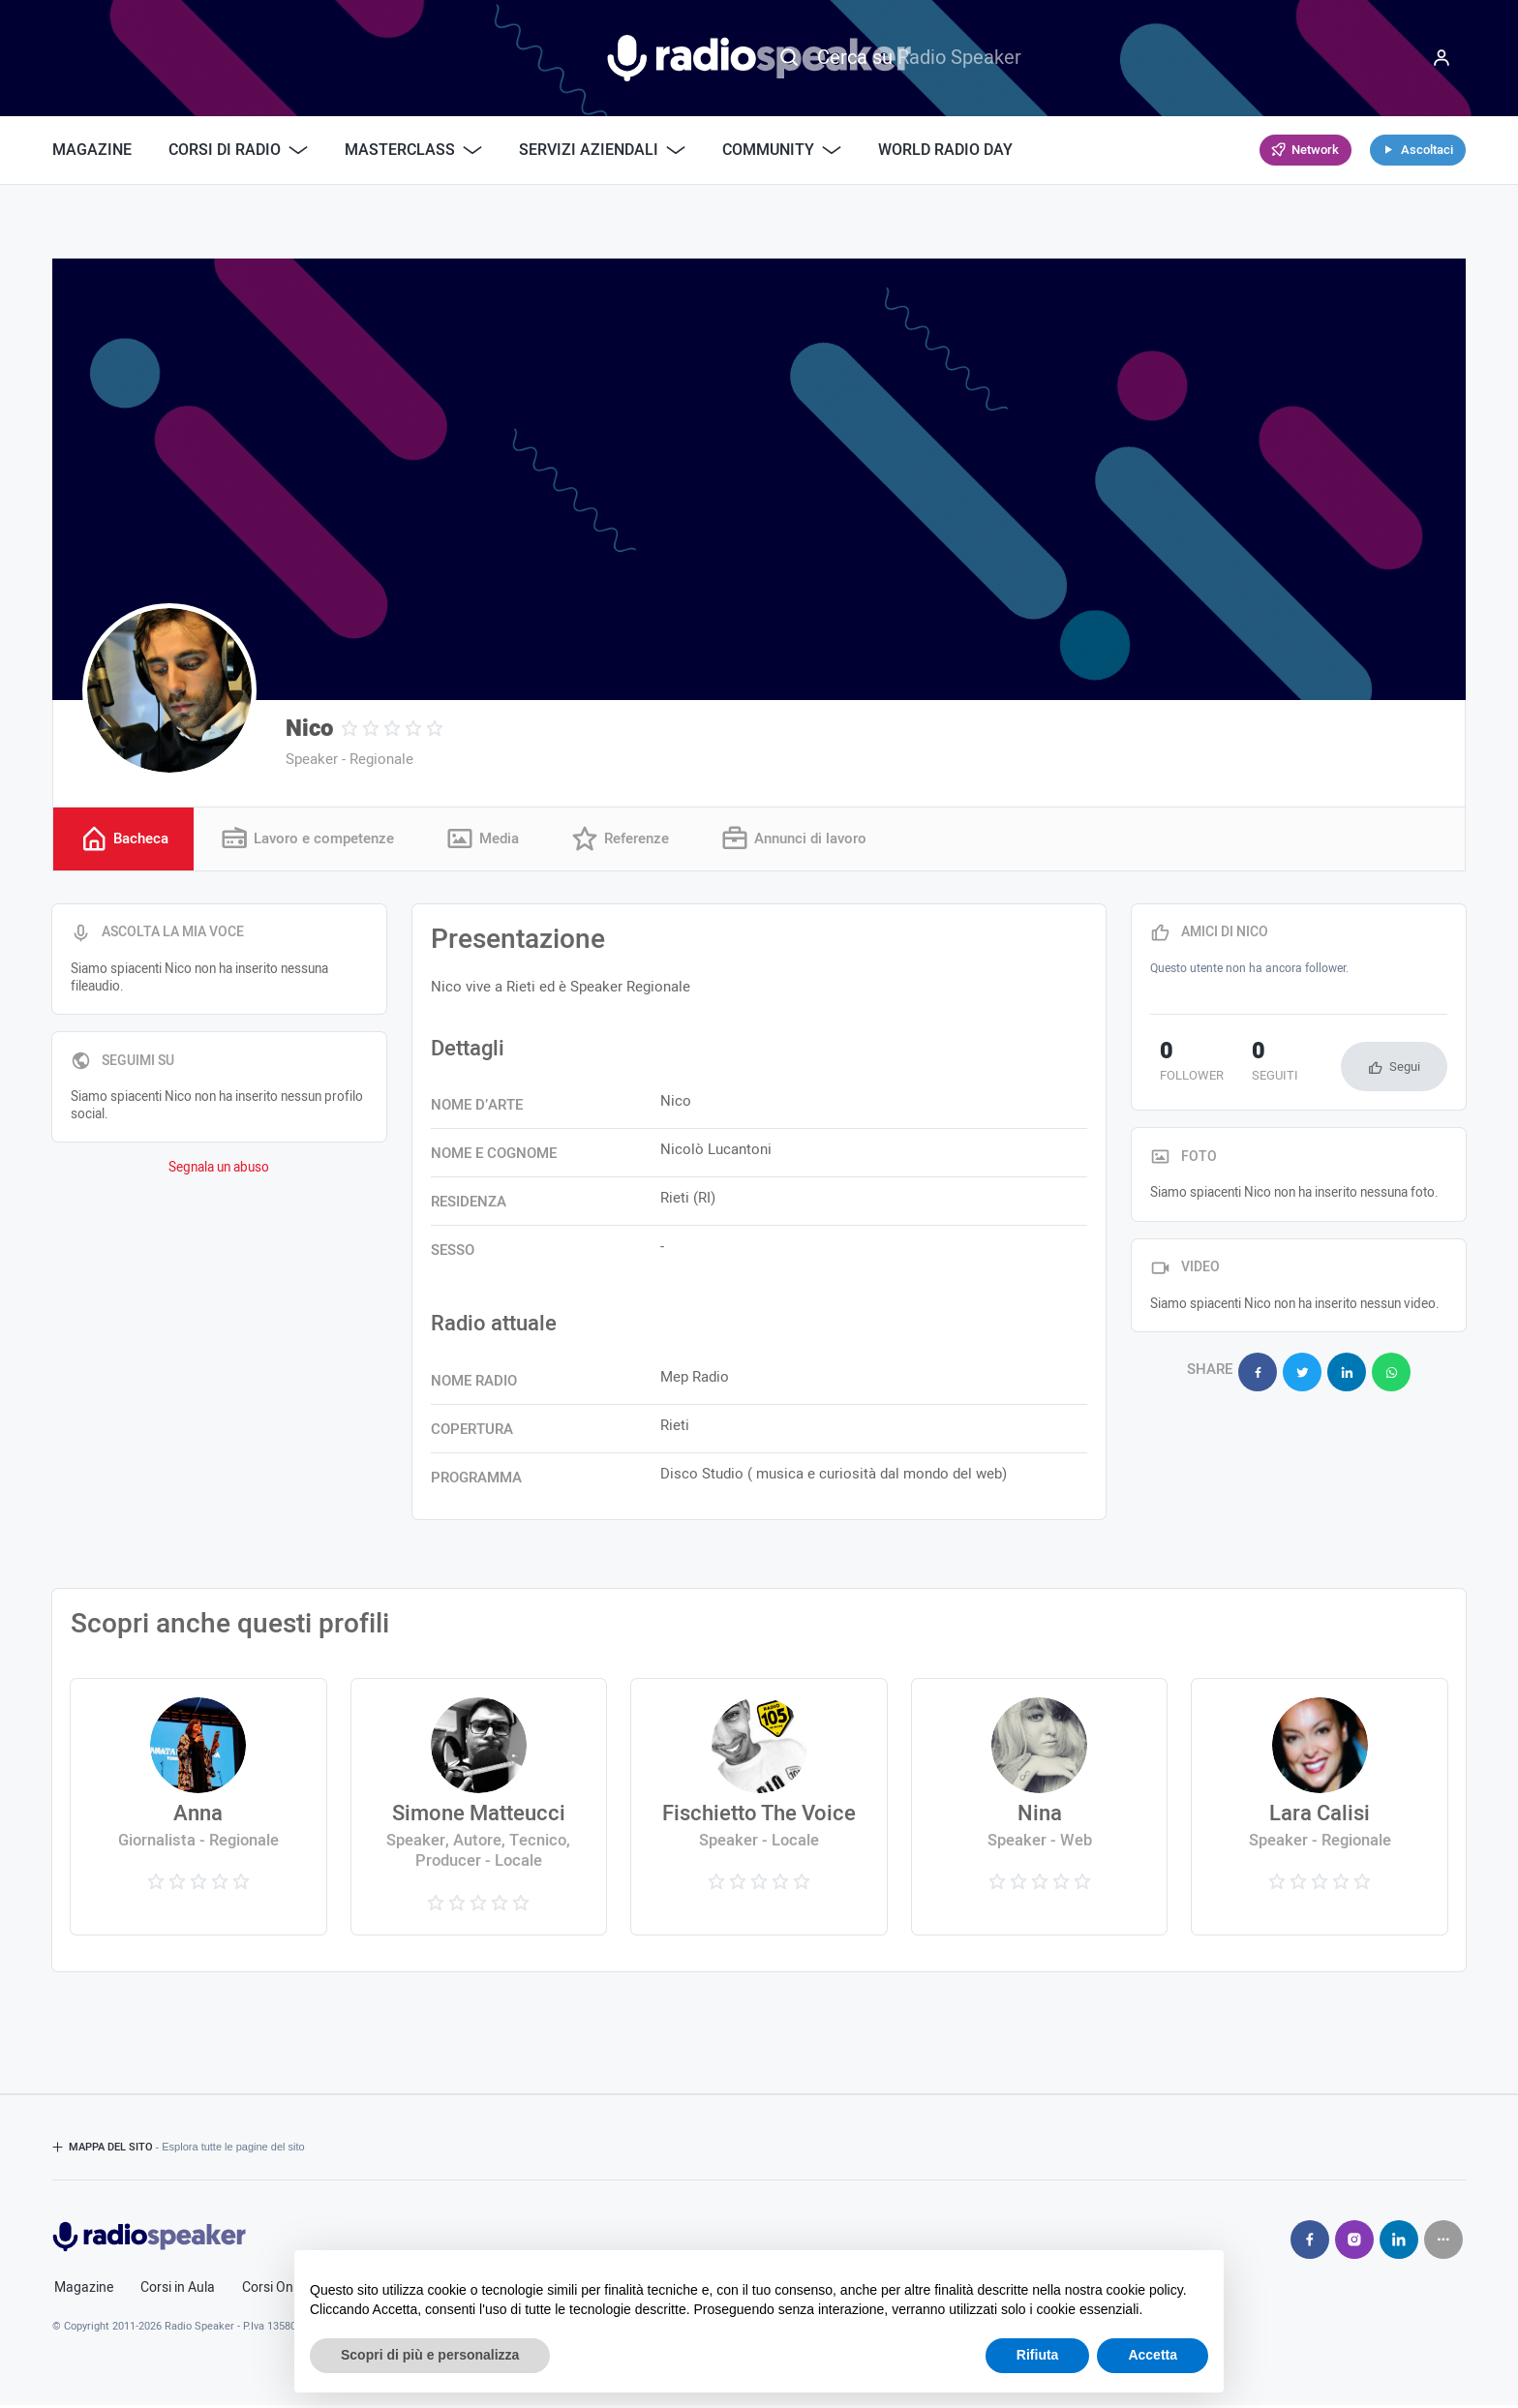  What do you see at coordinates (1152, 2354) in the screenshot?
I see `Accetta [button]` at bounding box center [1152, 2354].